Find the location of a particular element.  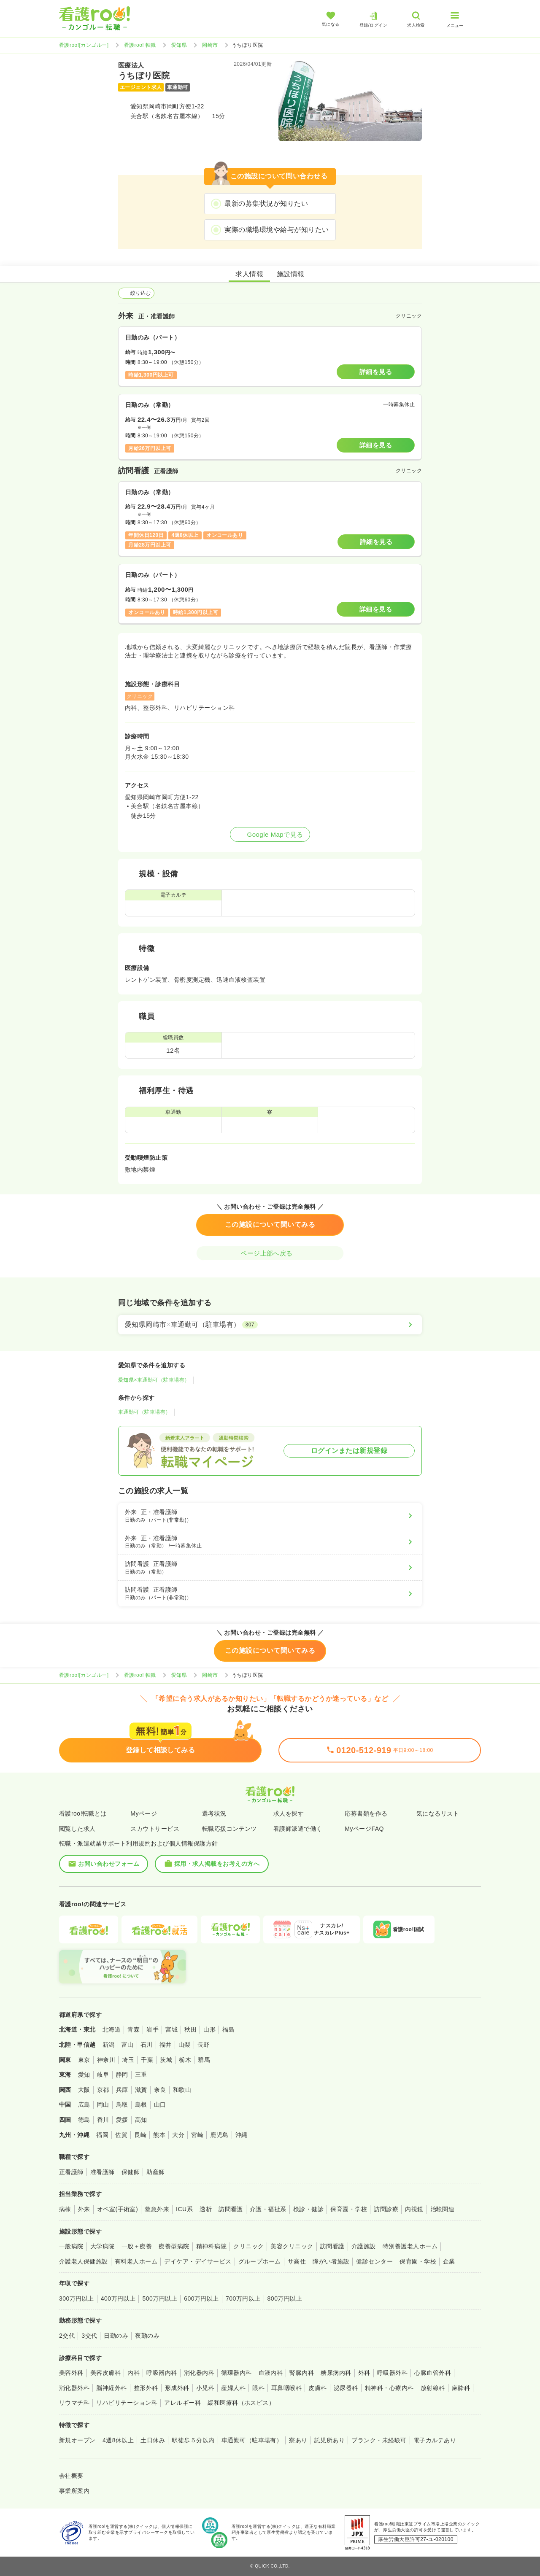

沖縄 is located at coordinates (241, 2134).